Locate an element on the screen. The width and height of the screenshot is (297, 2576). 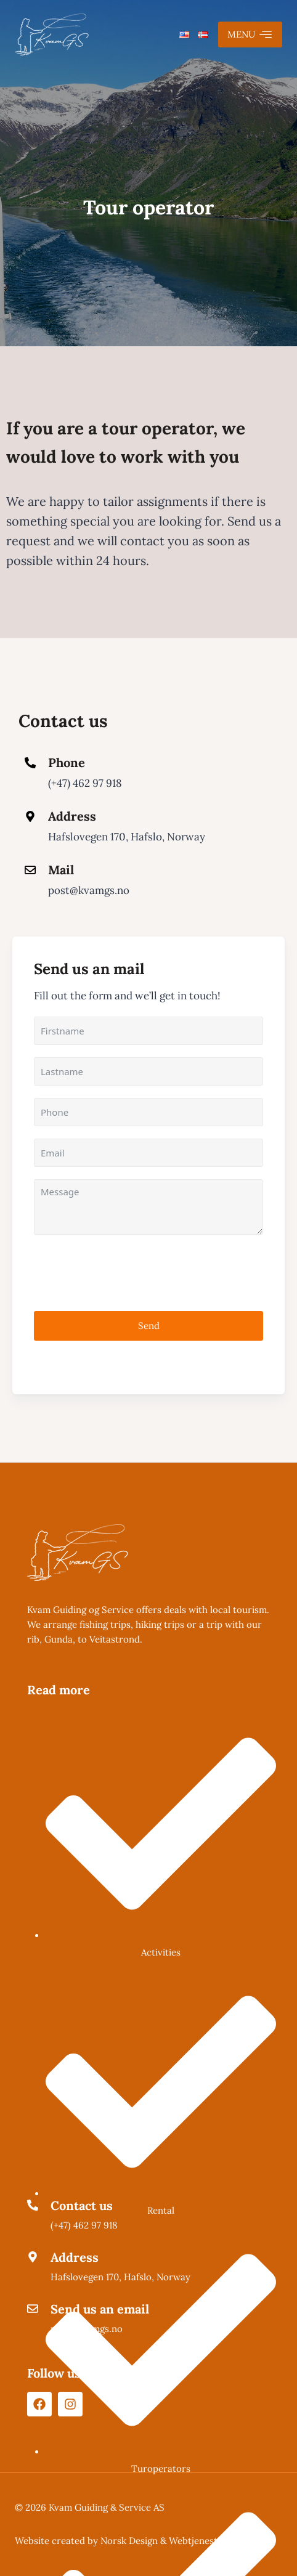
Send is located at coordinates (149, 1325).